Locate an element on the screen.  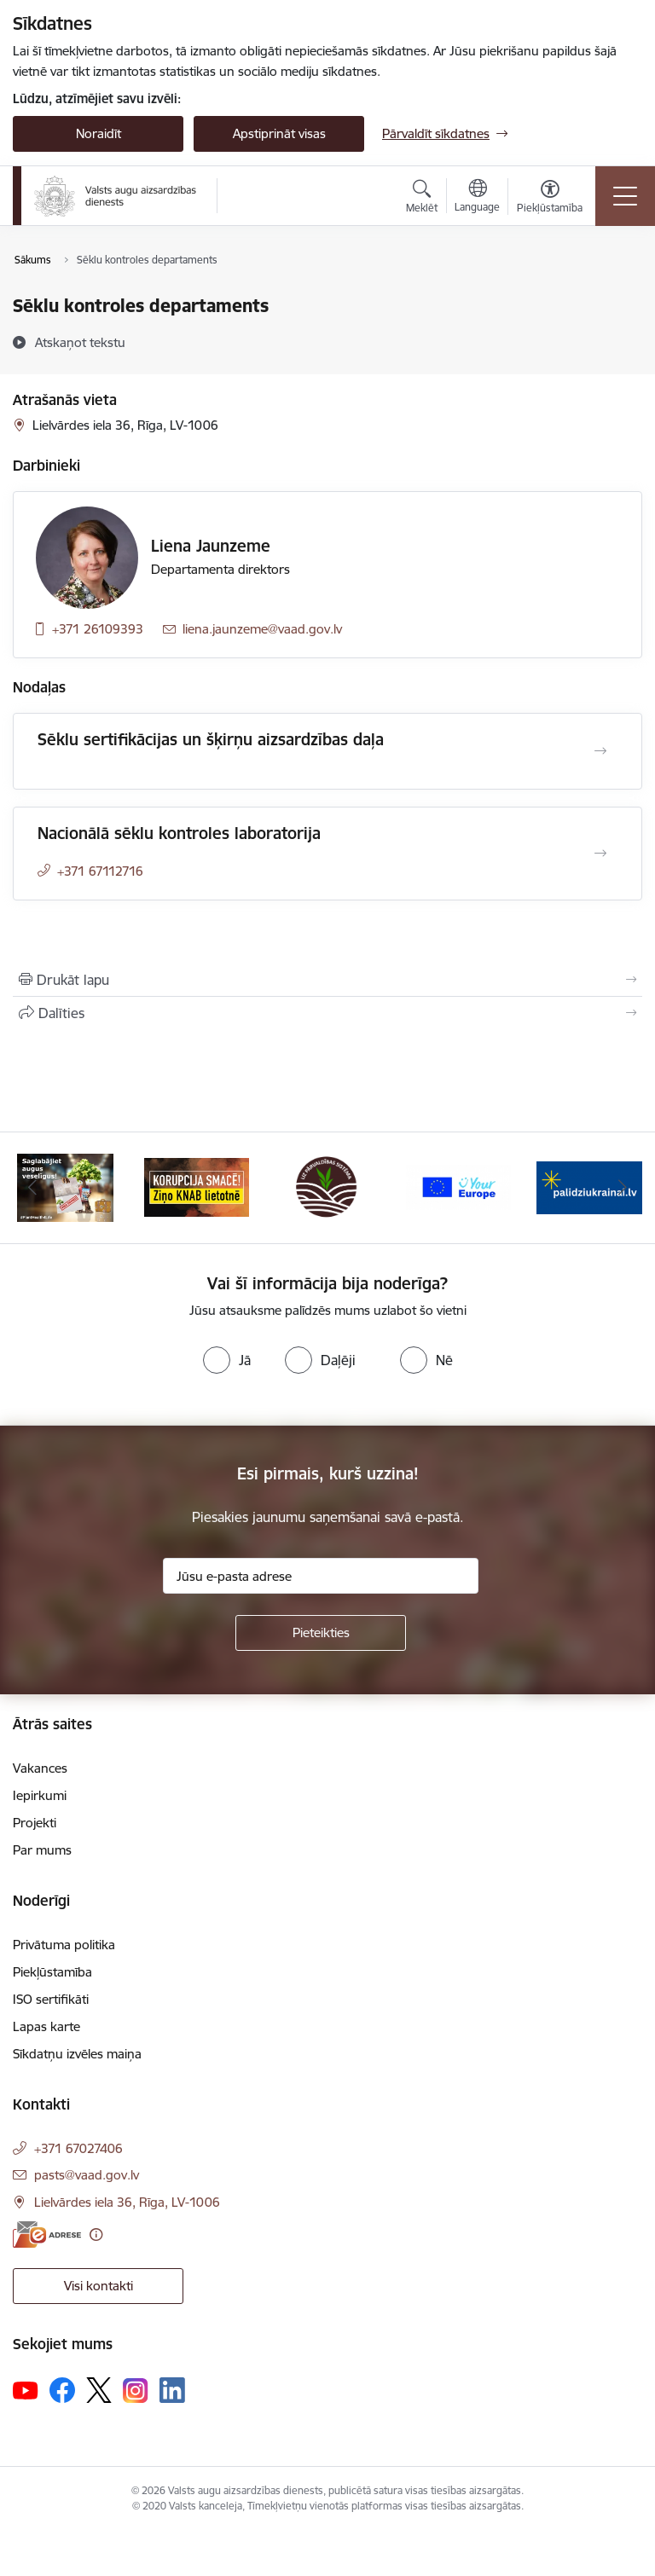
[Tālāk] is located at coordinates (622, 1187).